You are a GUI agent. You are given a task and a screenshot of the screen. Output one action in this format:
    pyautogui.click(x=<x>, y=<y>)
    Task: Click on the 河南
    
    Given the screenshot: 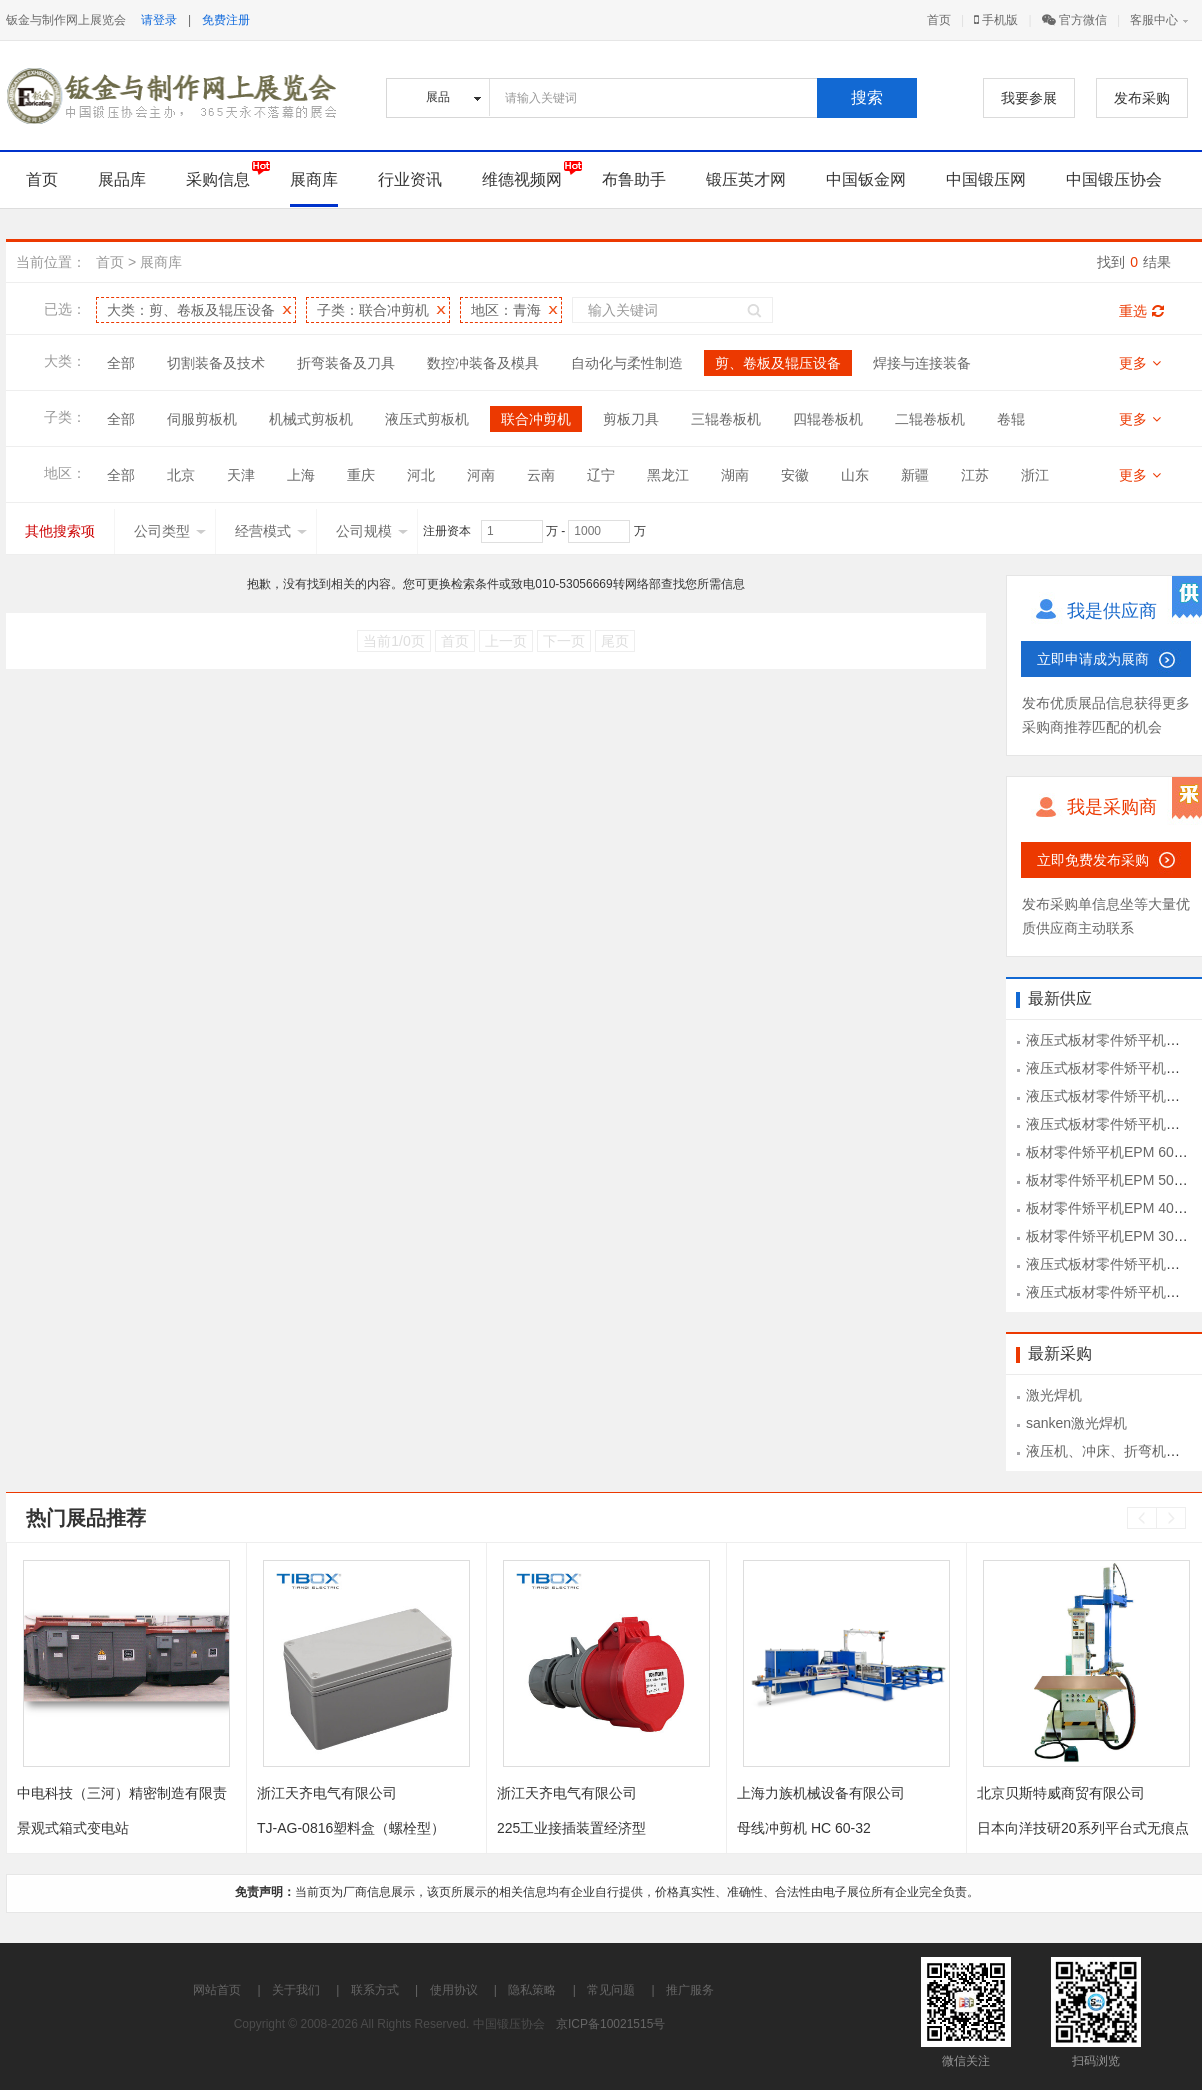 What is the action you would take?
    pyautogui.click(x=481, y=475)
    